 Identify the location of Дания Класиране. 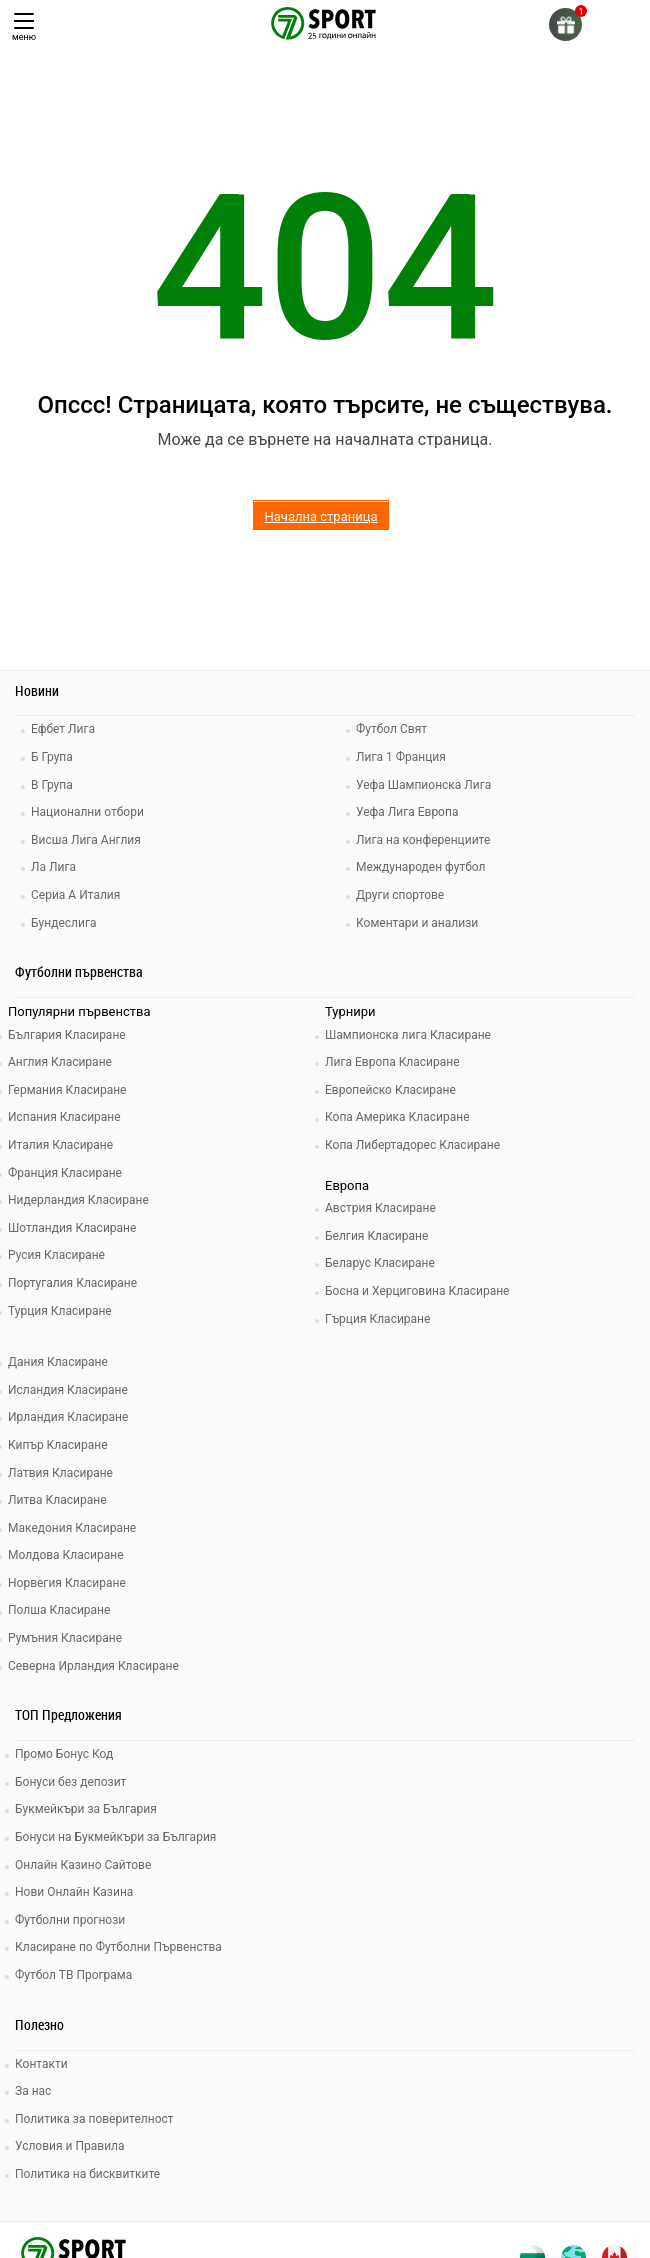
(58, 1362).